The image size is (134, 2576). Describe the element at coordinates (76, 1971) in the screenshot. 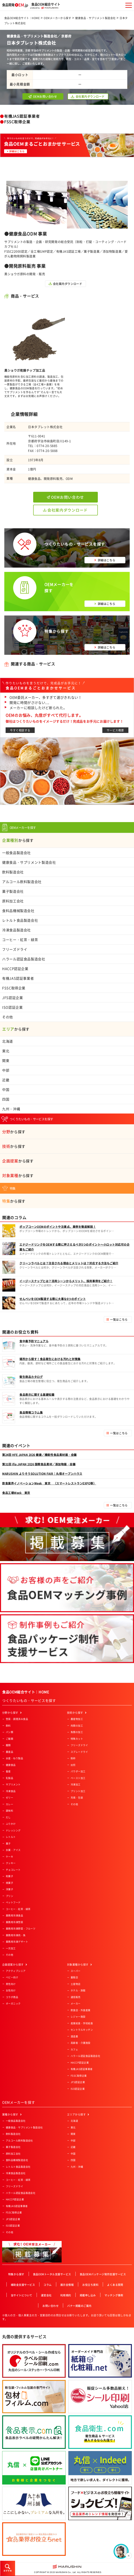

I see `スーパー` at that location.